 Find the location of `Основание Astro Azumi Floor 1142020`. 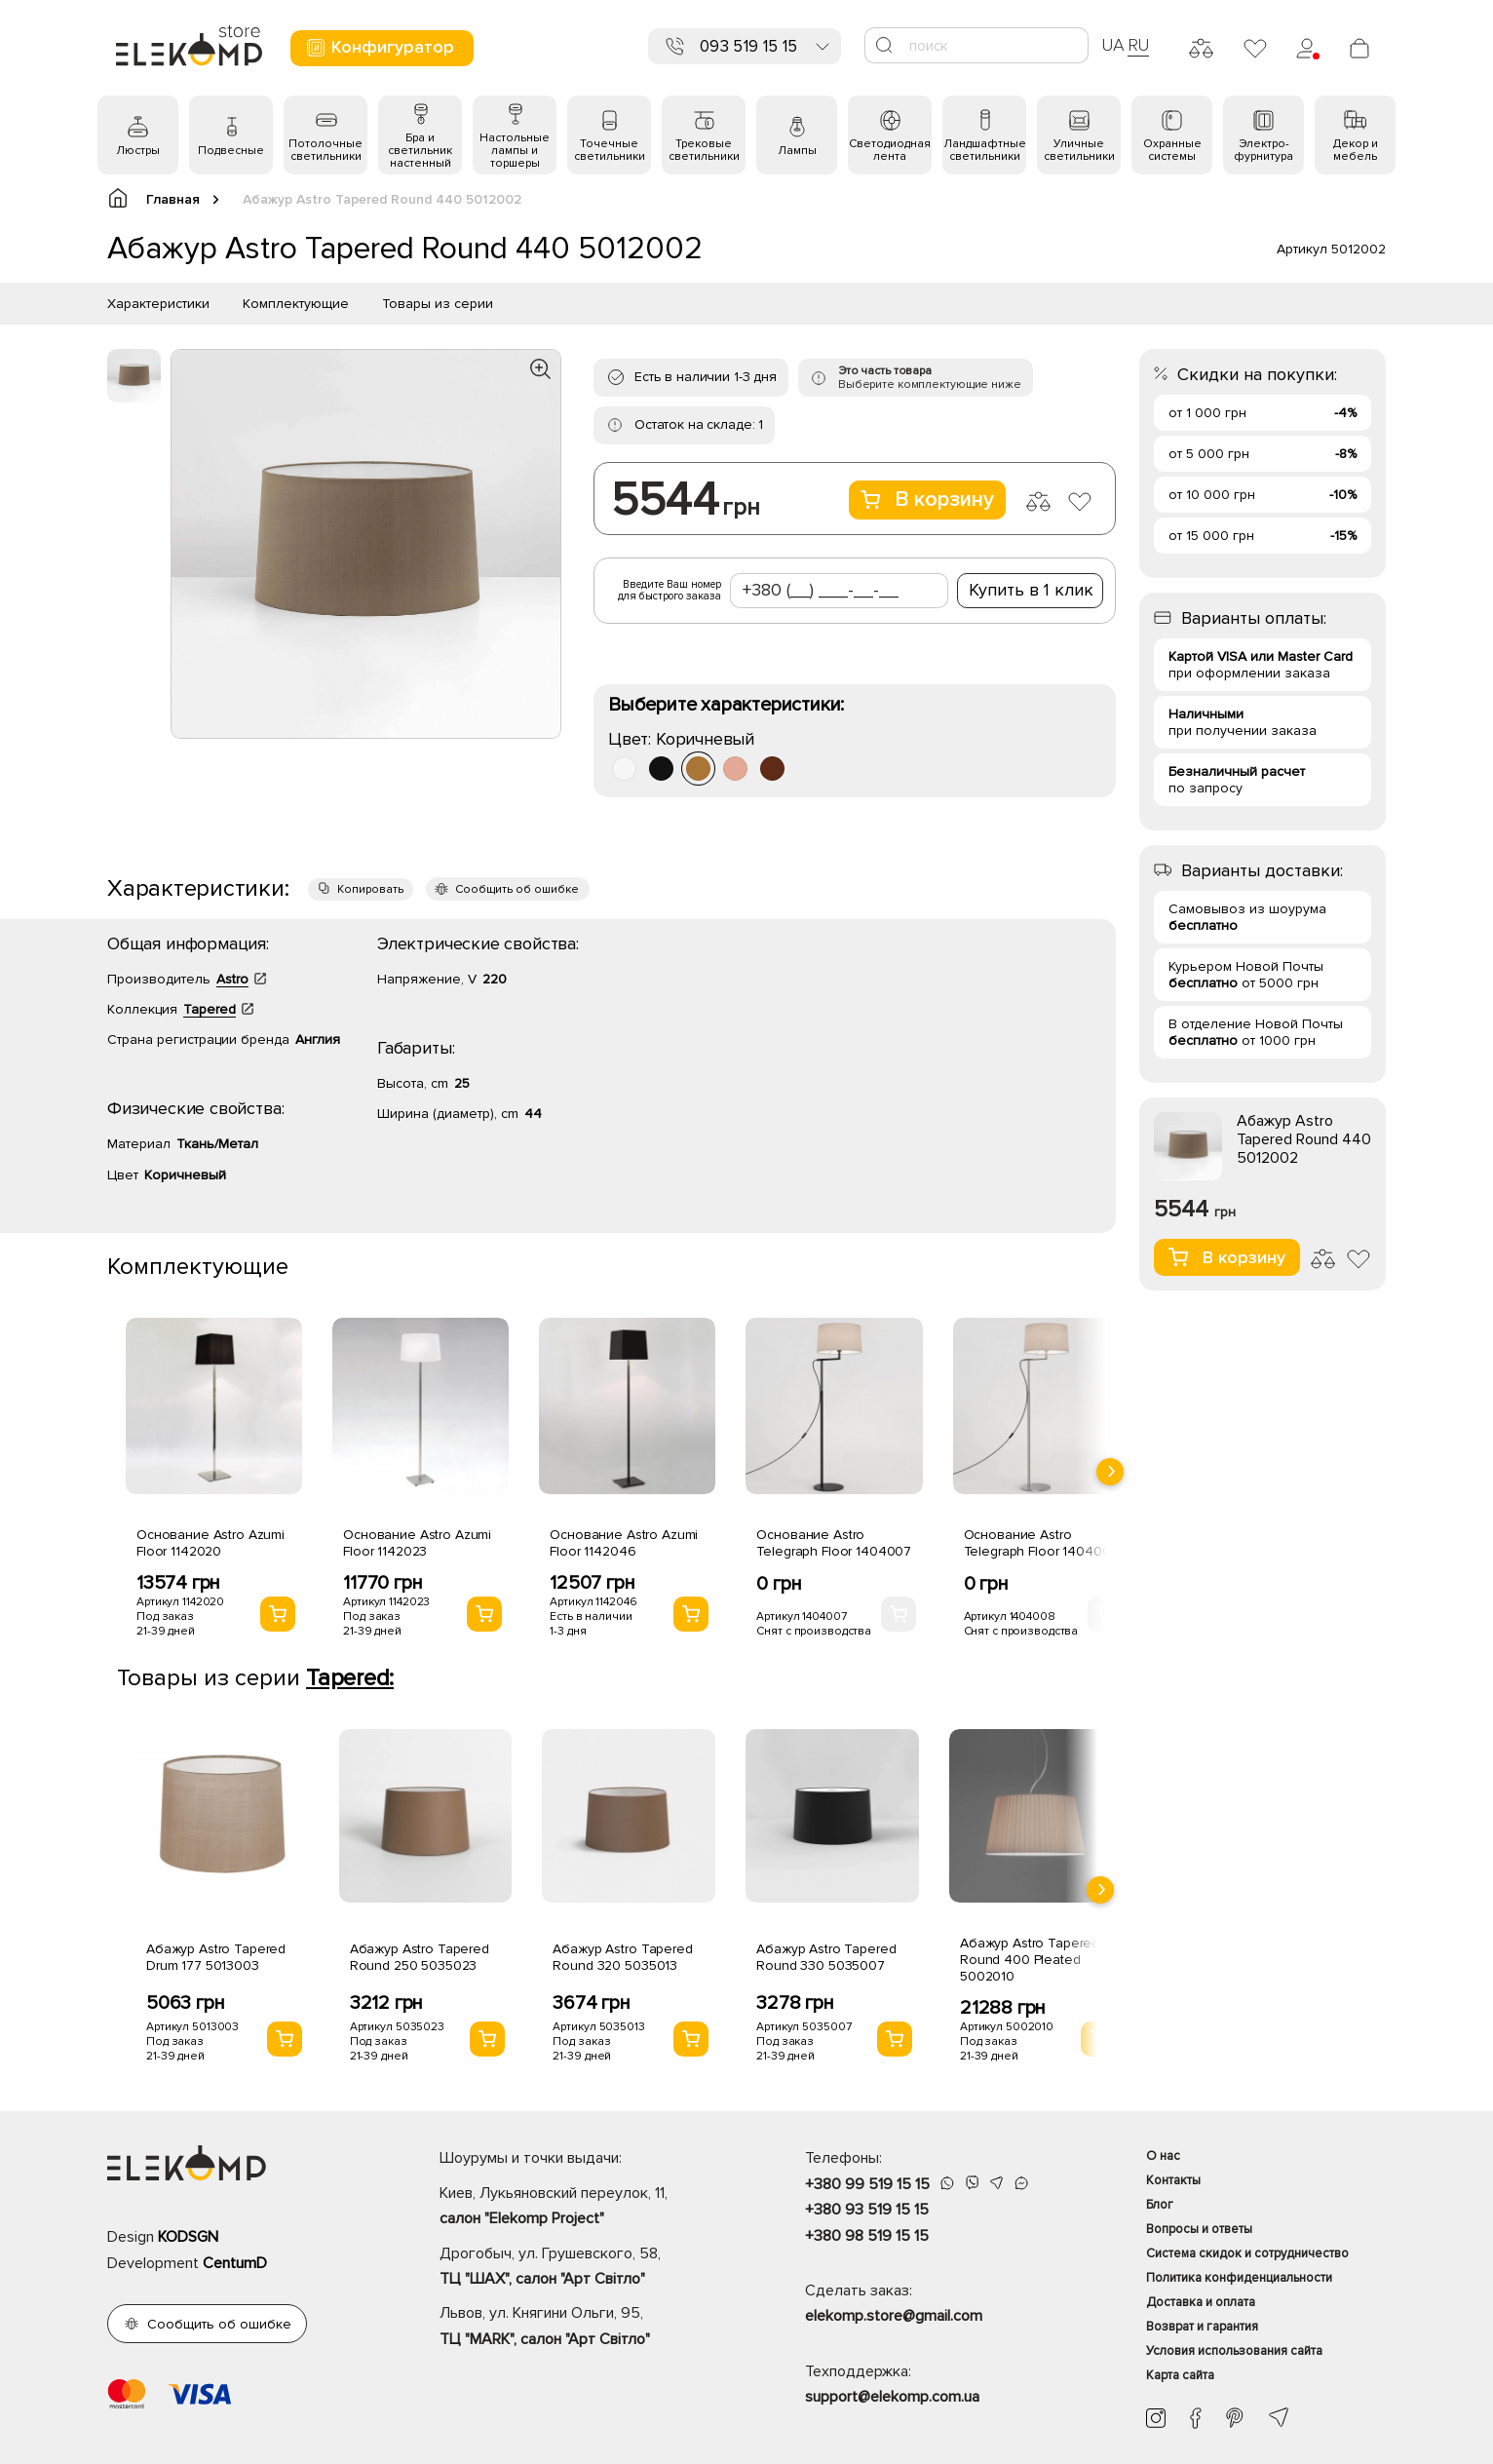

Основание Astro Azumi Floor 1142020 is located at coordinates (210, 1542).